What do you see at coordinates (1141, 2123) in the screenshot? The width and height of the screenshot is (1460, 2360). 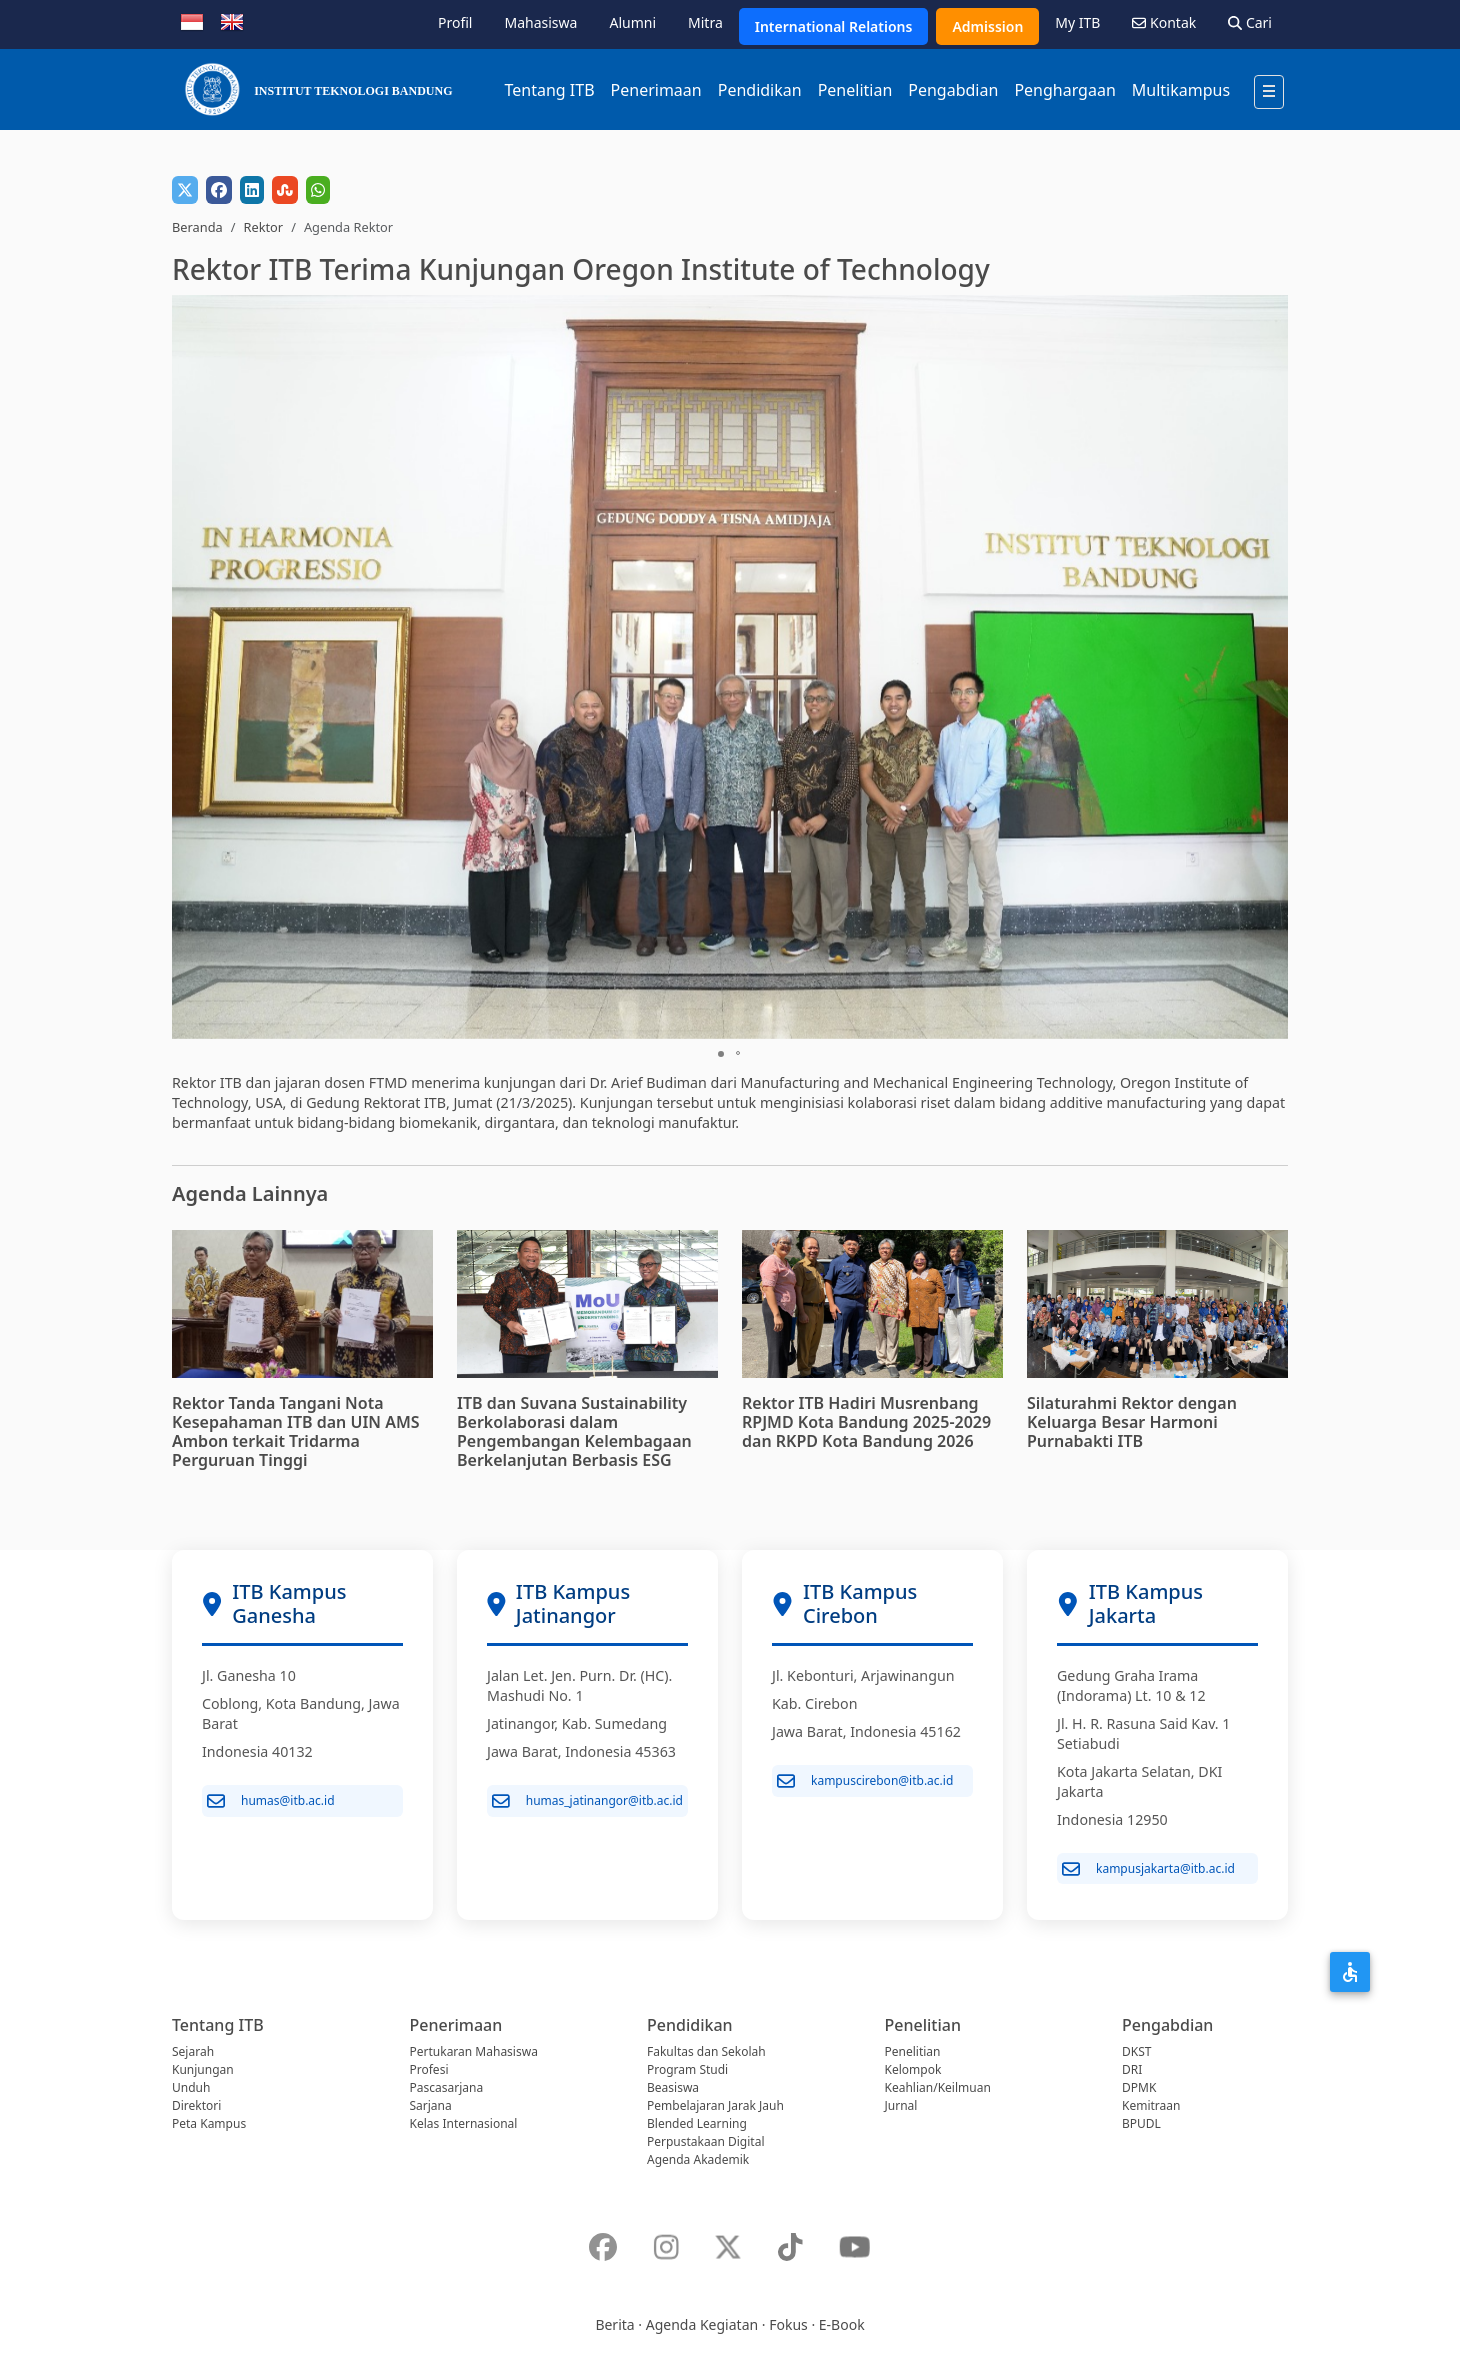 I see `BPUDL` at bounding box center [1141, 2123].